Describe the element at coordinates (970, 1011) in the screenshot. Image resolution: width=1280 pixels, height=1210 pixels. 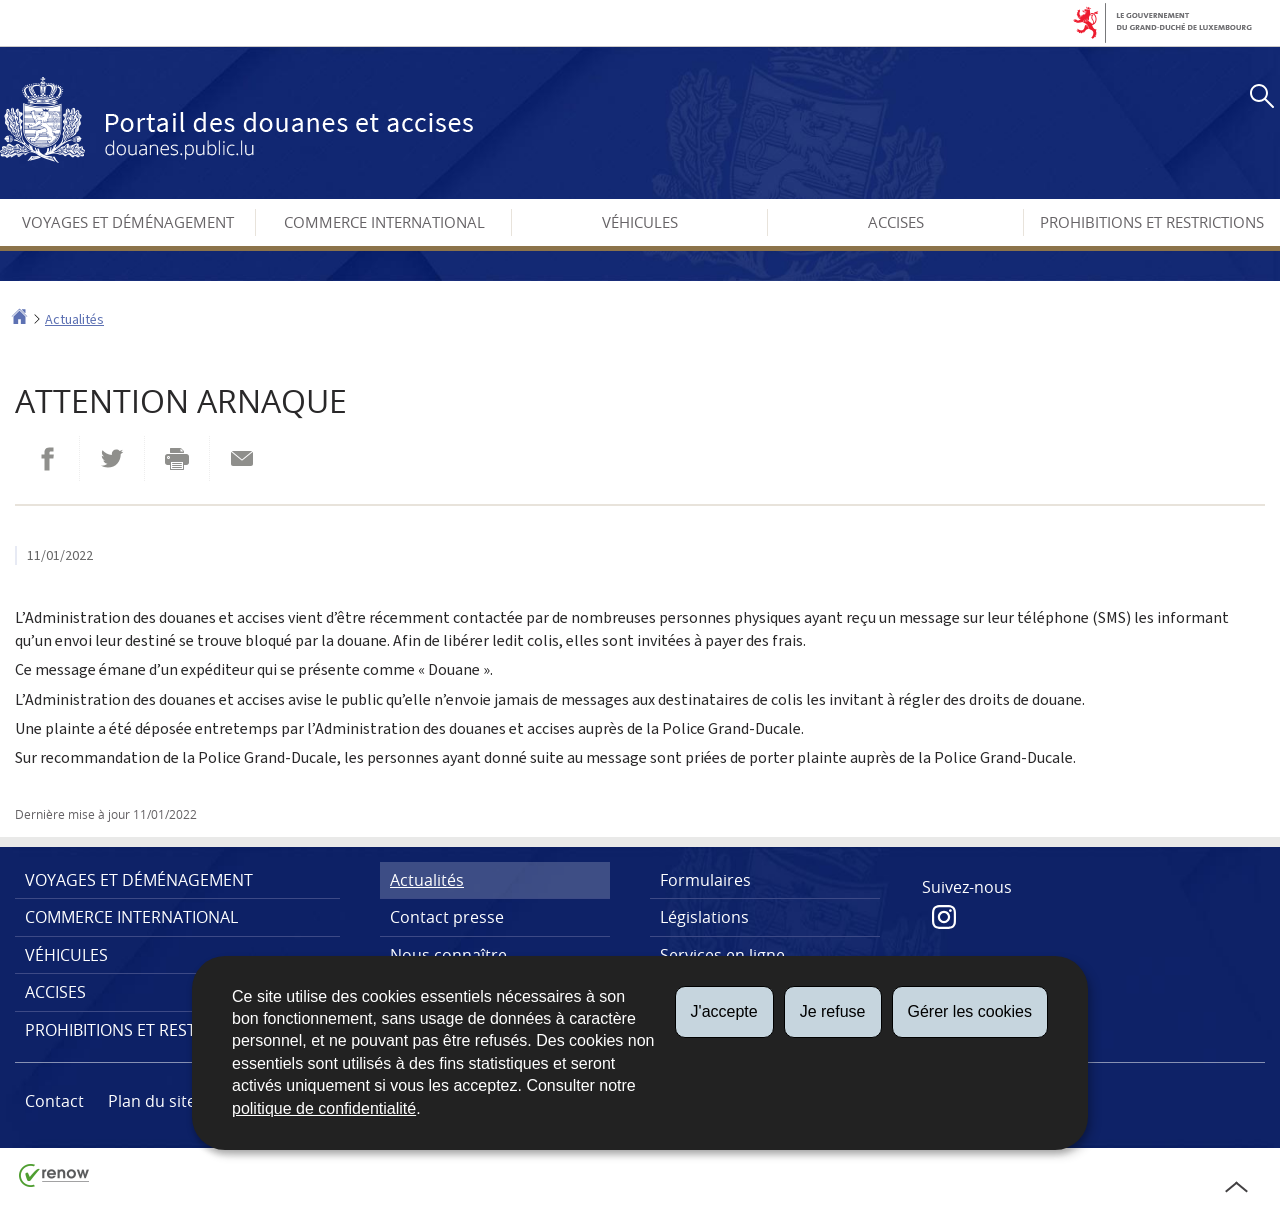
I see `Gérer les cookies` at that location.